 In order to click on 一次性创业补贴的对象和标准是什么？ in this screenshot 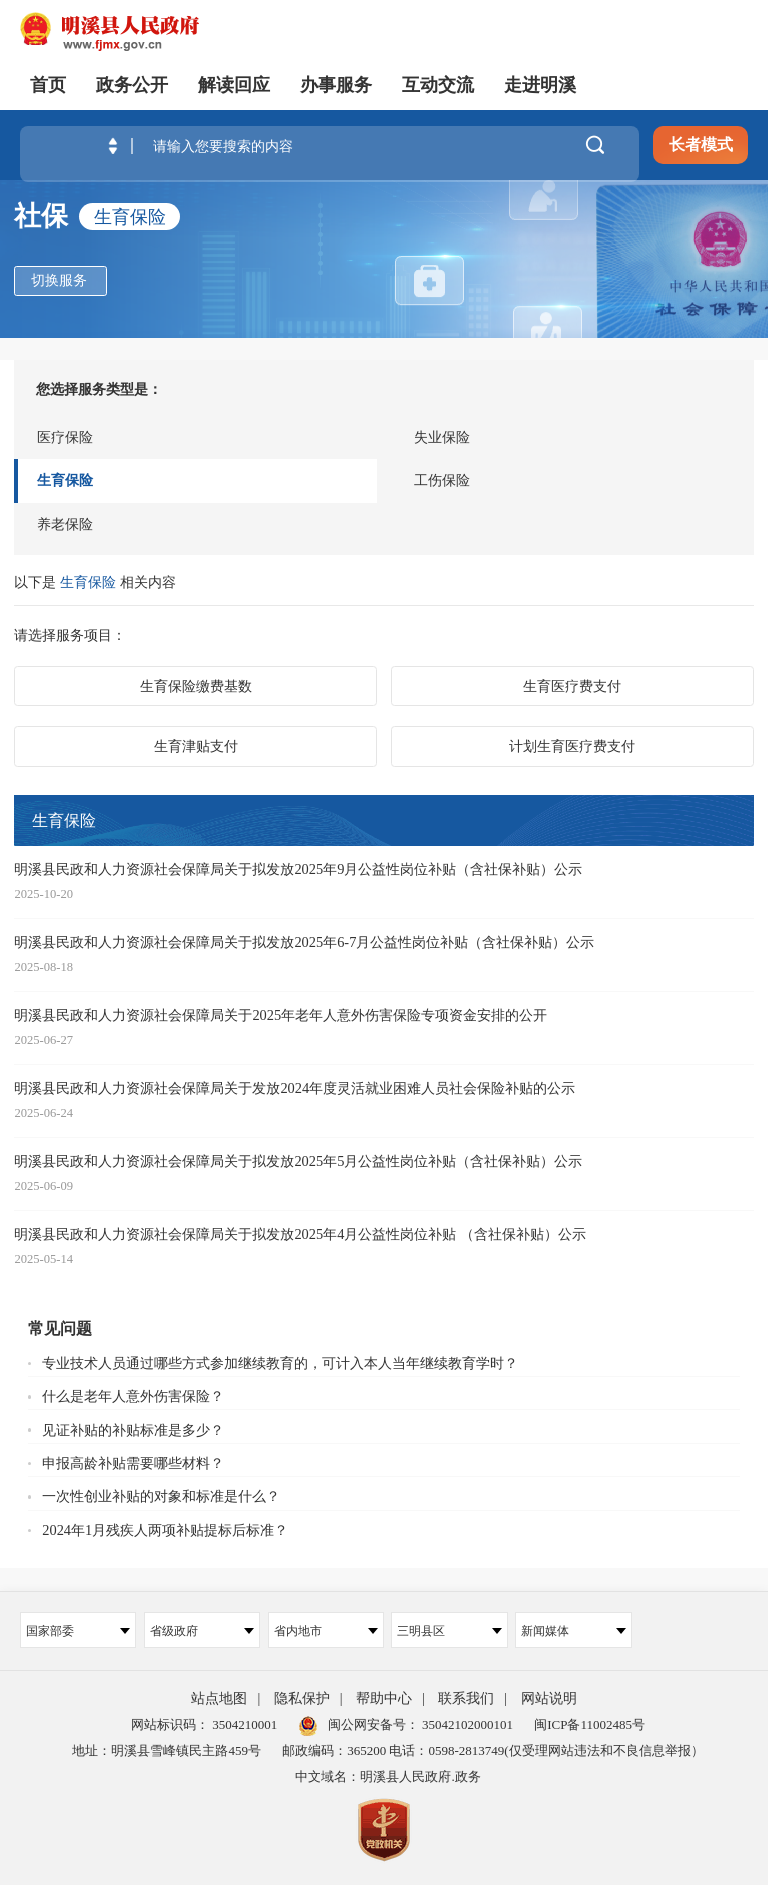, I will do `click(161, 1496)`.